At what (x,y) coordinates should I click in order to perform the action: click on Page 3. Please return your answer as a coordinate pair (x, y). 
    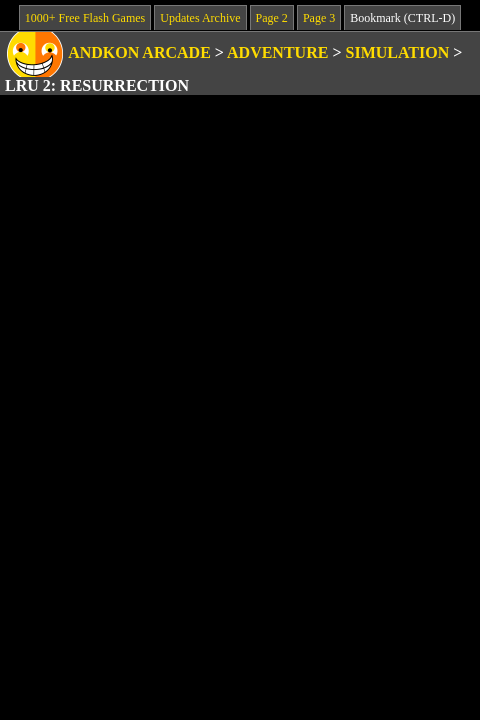
    Looking at the image, I should click on (319, 18).